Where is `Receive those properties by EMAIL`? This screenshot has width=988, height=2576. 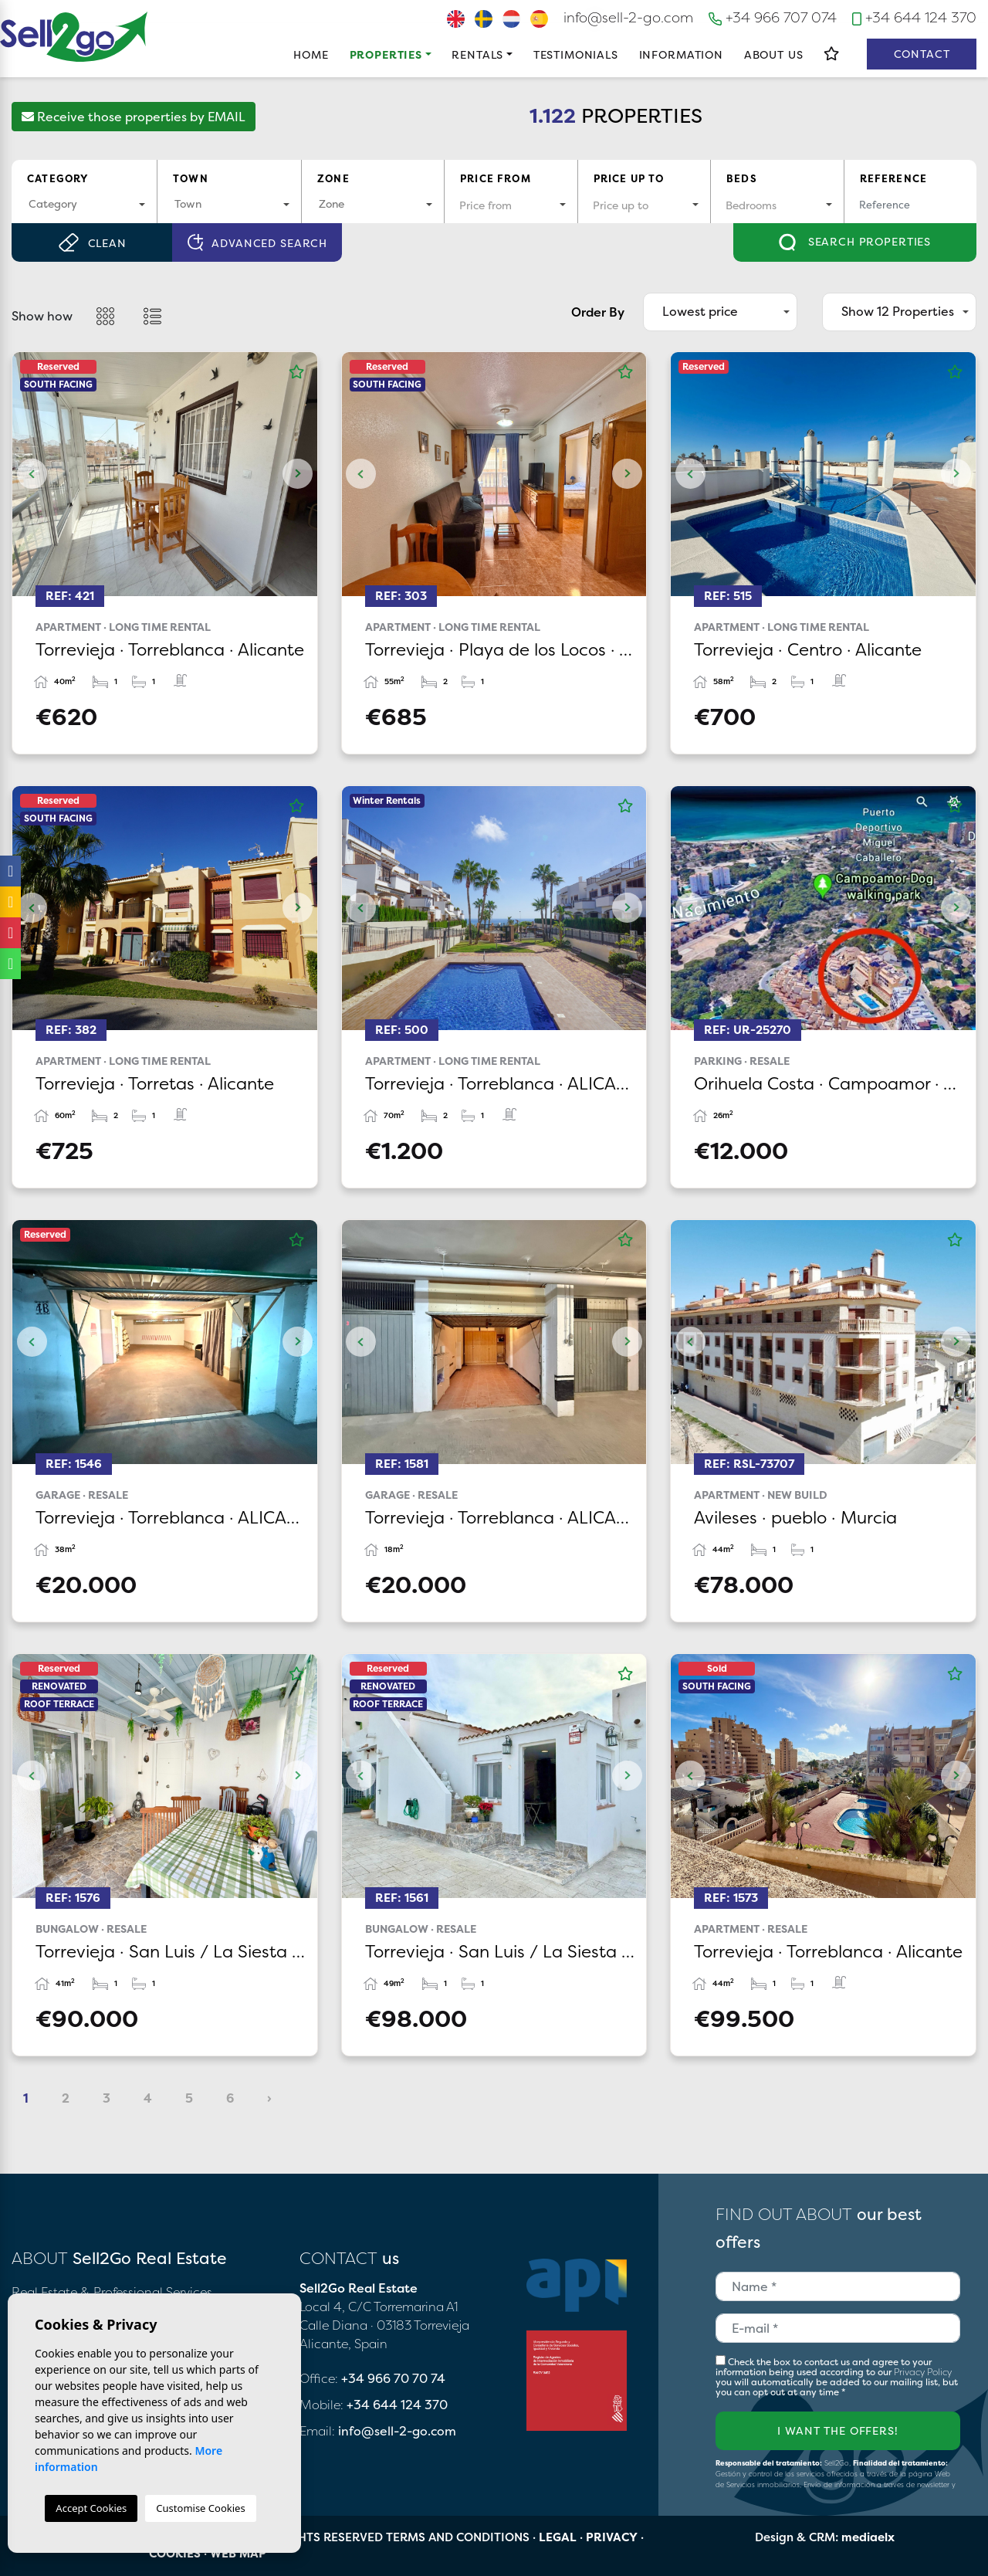
Receive those properties by EMAIL is located at coordinates (133, 116).